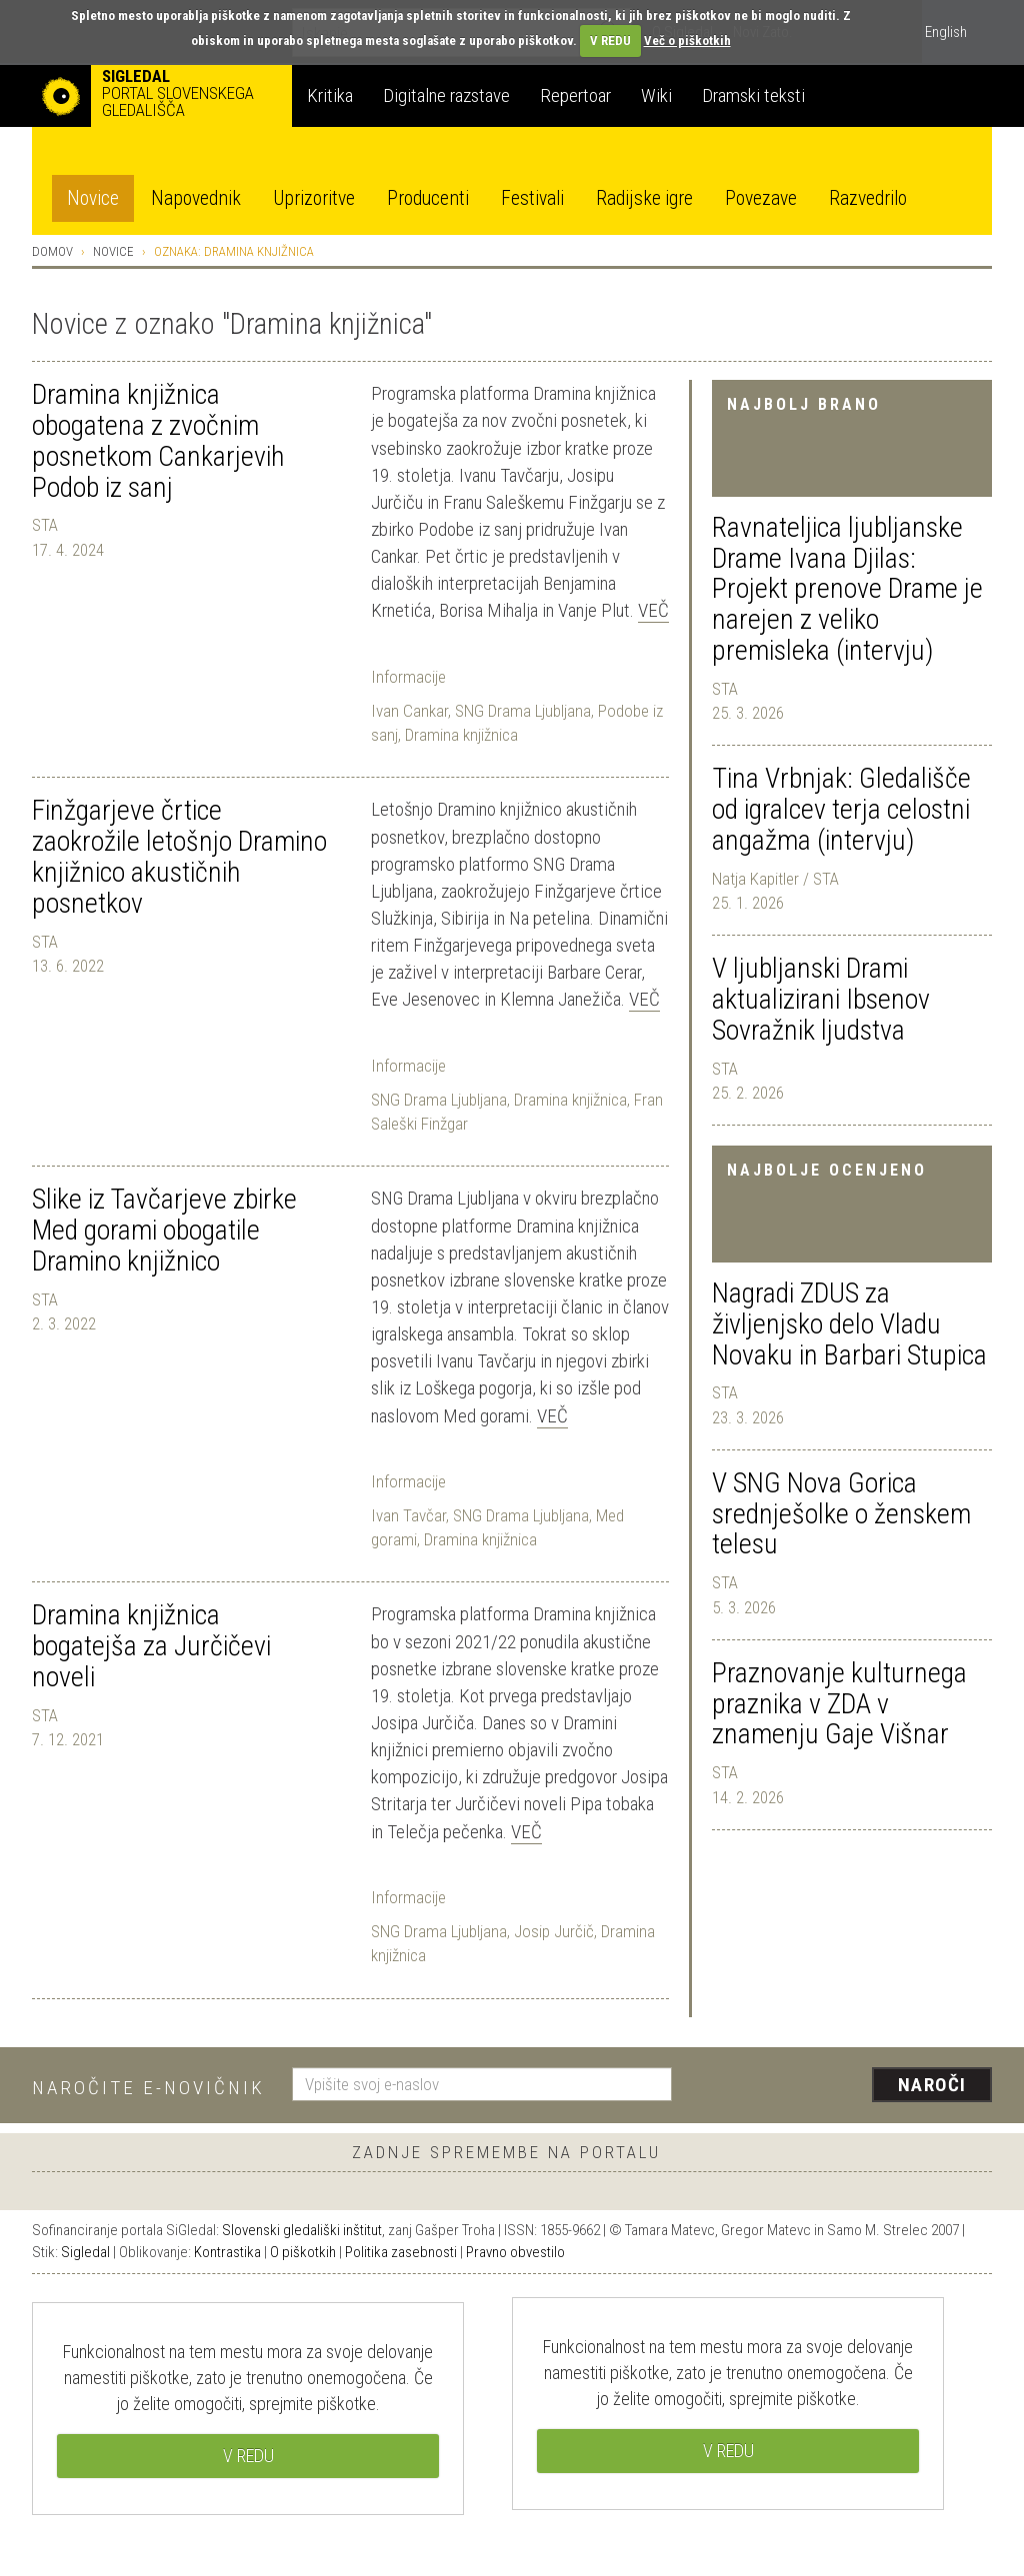 This screenshot has width=1024, height=2576. What do you see at coordinates (725, 689) in the screenshot?
I see `STA` at bounding box center [725, 689].